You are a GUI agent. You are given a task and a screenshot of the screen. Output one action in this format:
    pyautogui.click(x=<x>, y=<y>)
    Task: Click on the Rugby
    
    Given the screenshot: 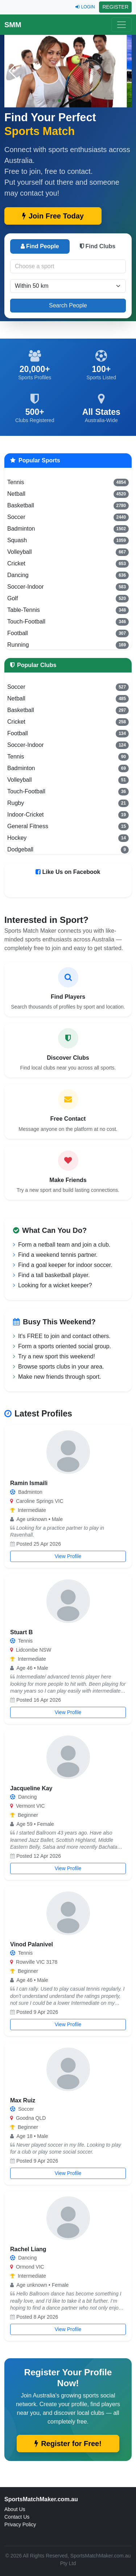 What is the action you would take?
    pyautogui.click(x=68, y=803)
    